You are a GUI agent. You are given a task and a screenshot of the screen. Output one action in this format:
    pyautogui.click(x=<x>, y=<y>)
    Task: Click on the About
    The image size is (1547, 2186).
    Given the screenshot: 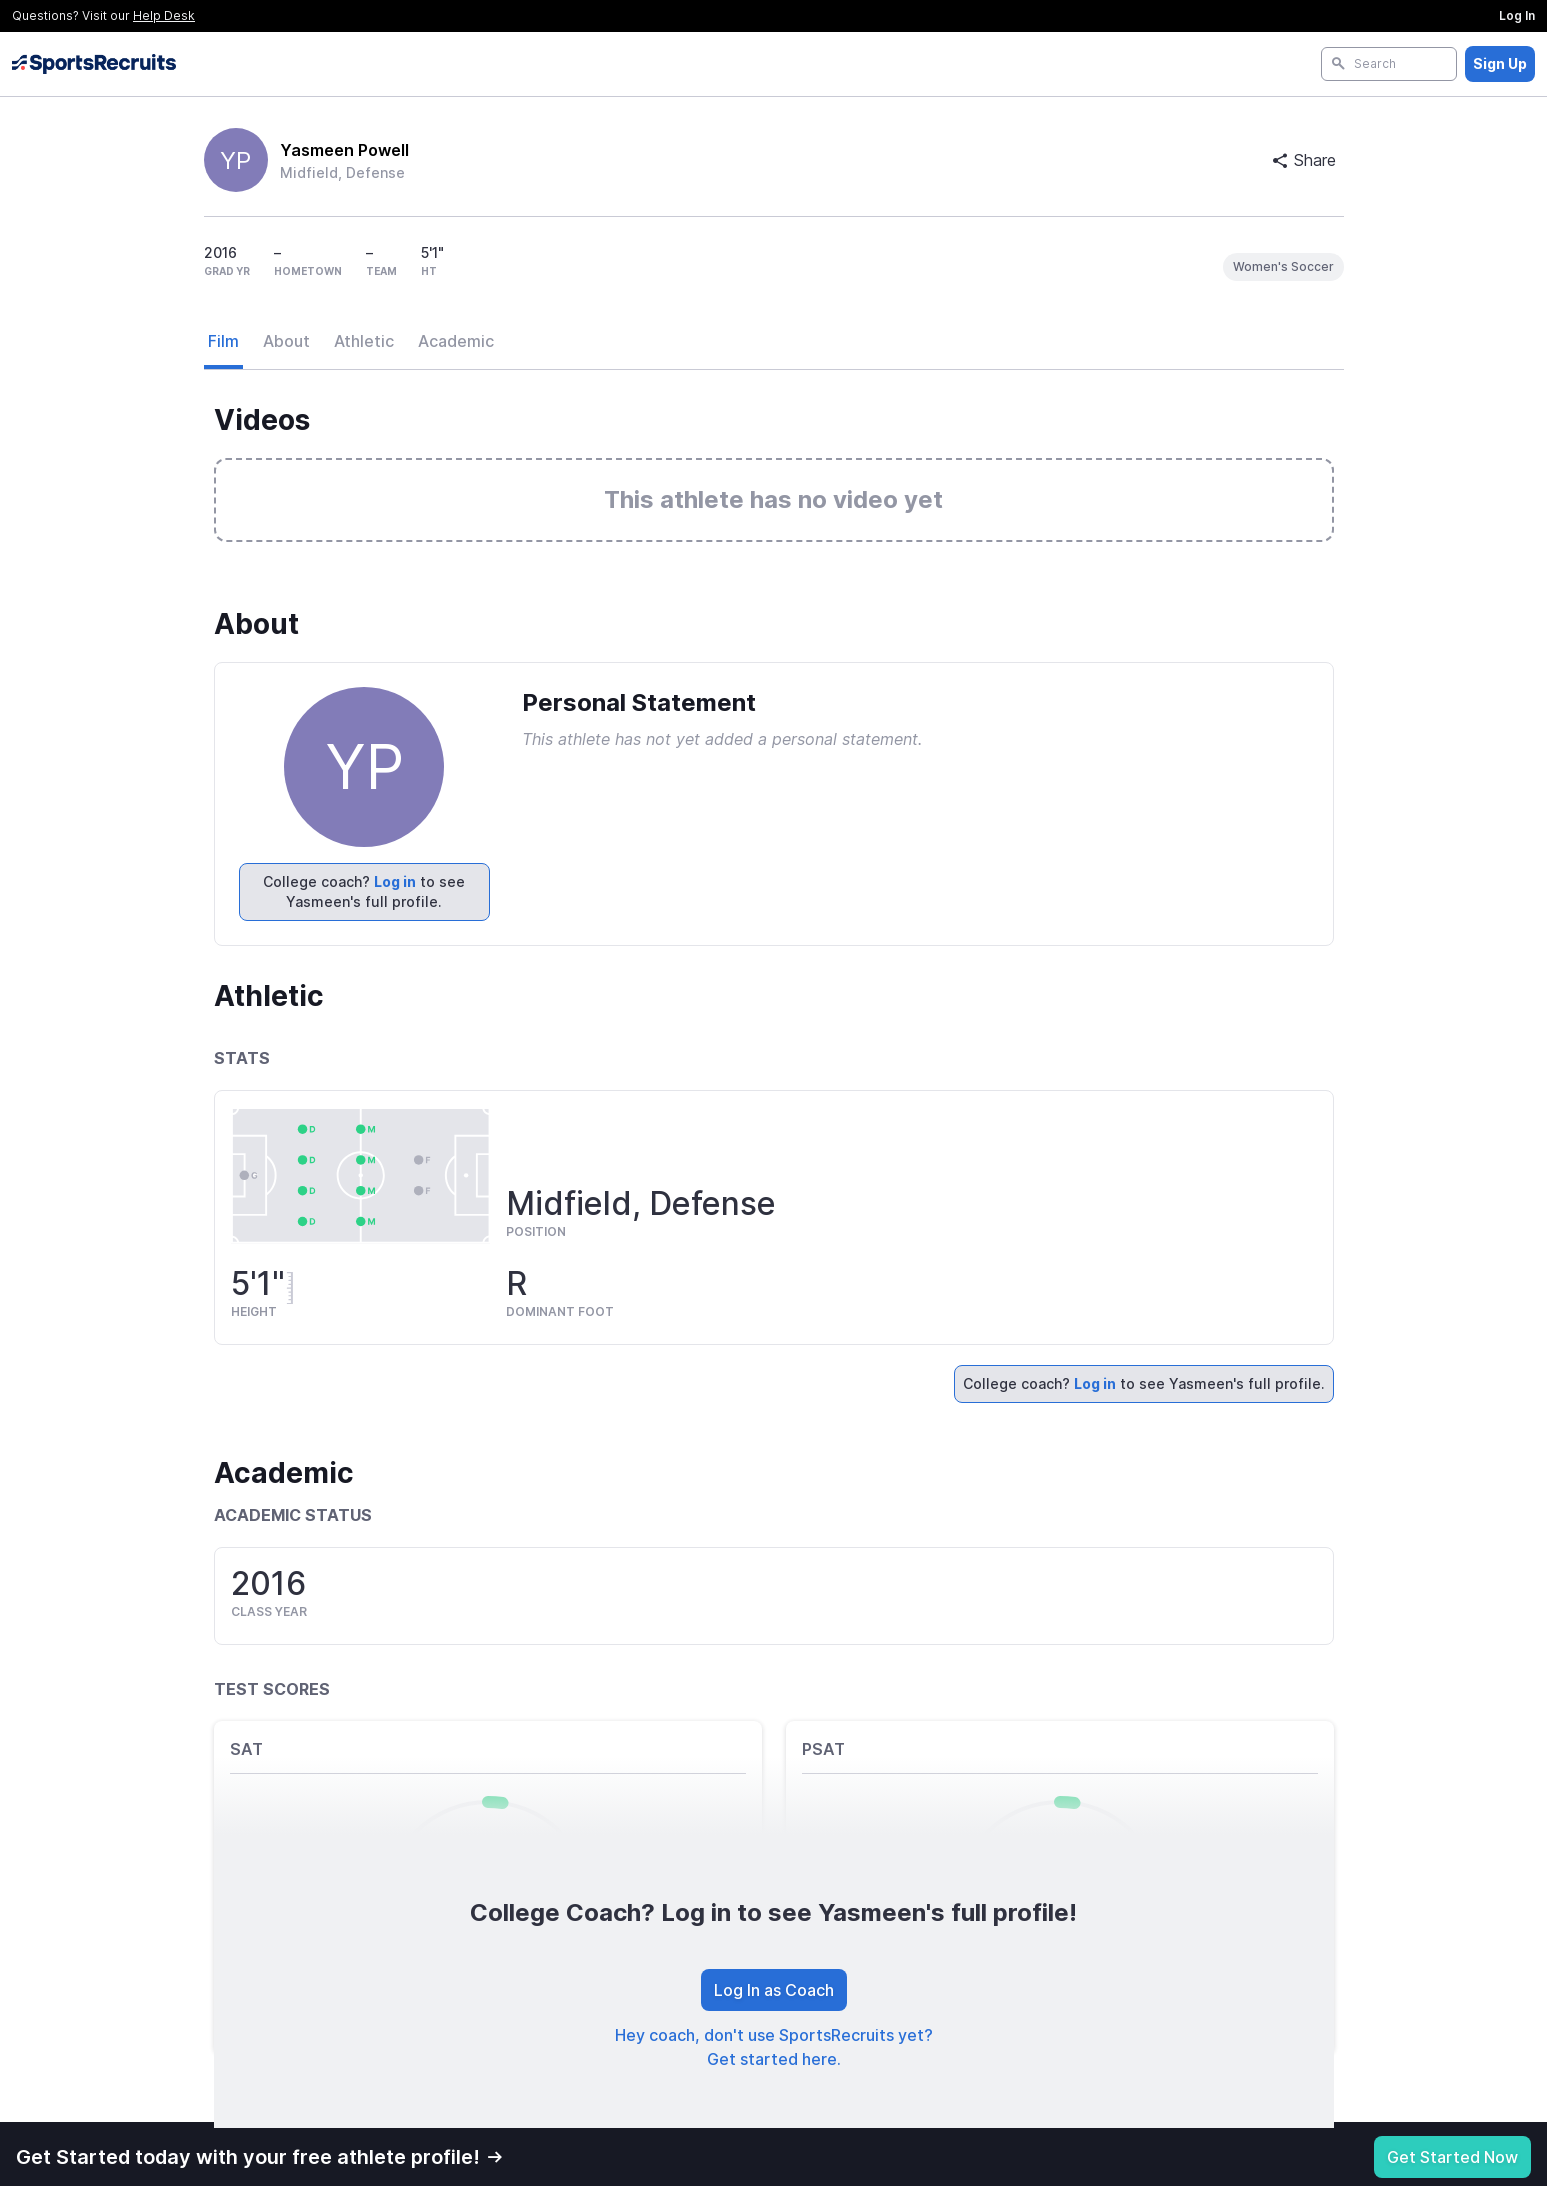 What is the action you would take?
    pyautogui.click(x=286, y=341)
    